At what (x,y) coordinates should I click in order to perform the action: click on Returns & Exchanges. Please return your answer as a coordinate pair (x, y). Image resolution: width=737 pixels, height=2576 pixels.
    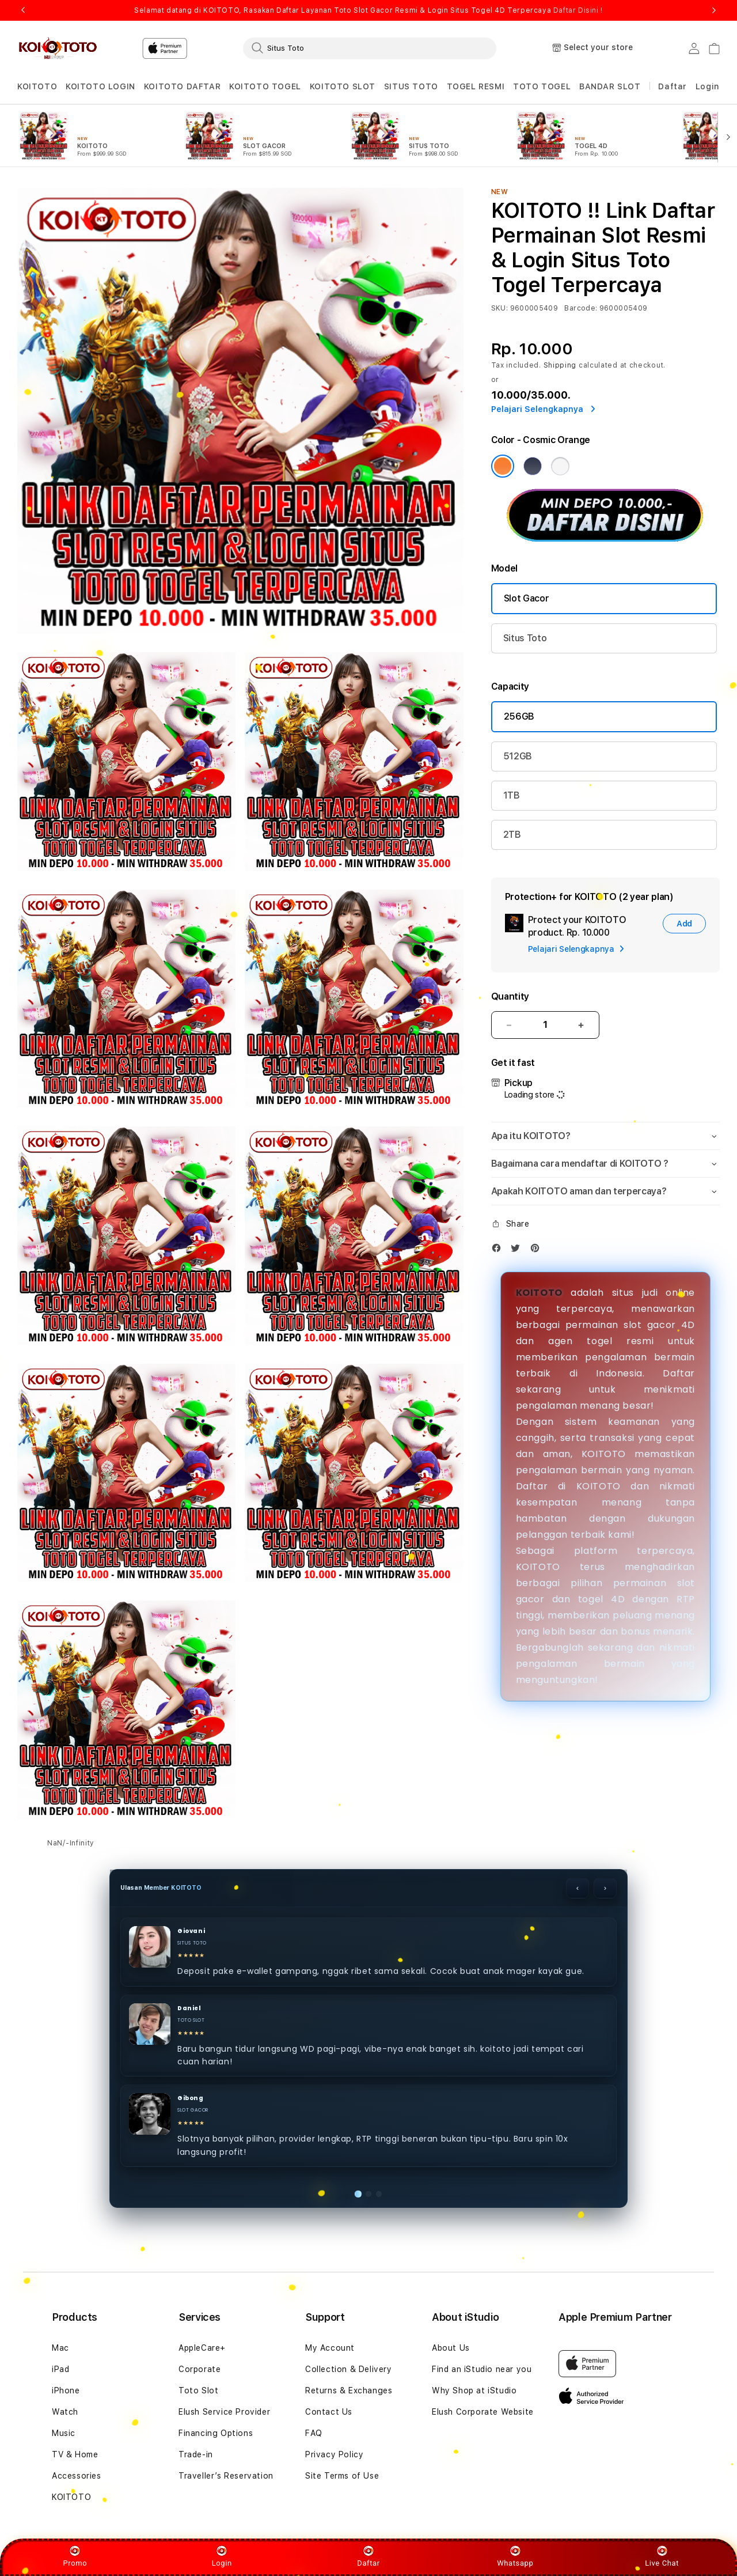
    Looking at the image, I should click on (348, 2390).